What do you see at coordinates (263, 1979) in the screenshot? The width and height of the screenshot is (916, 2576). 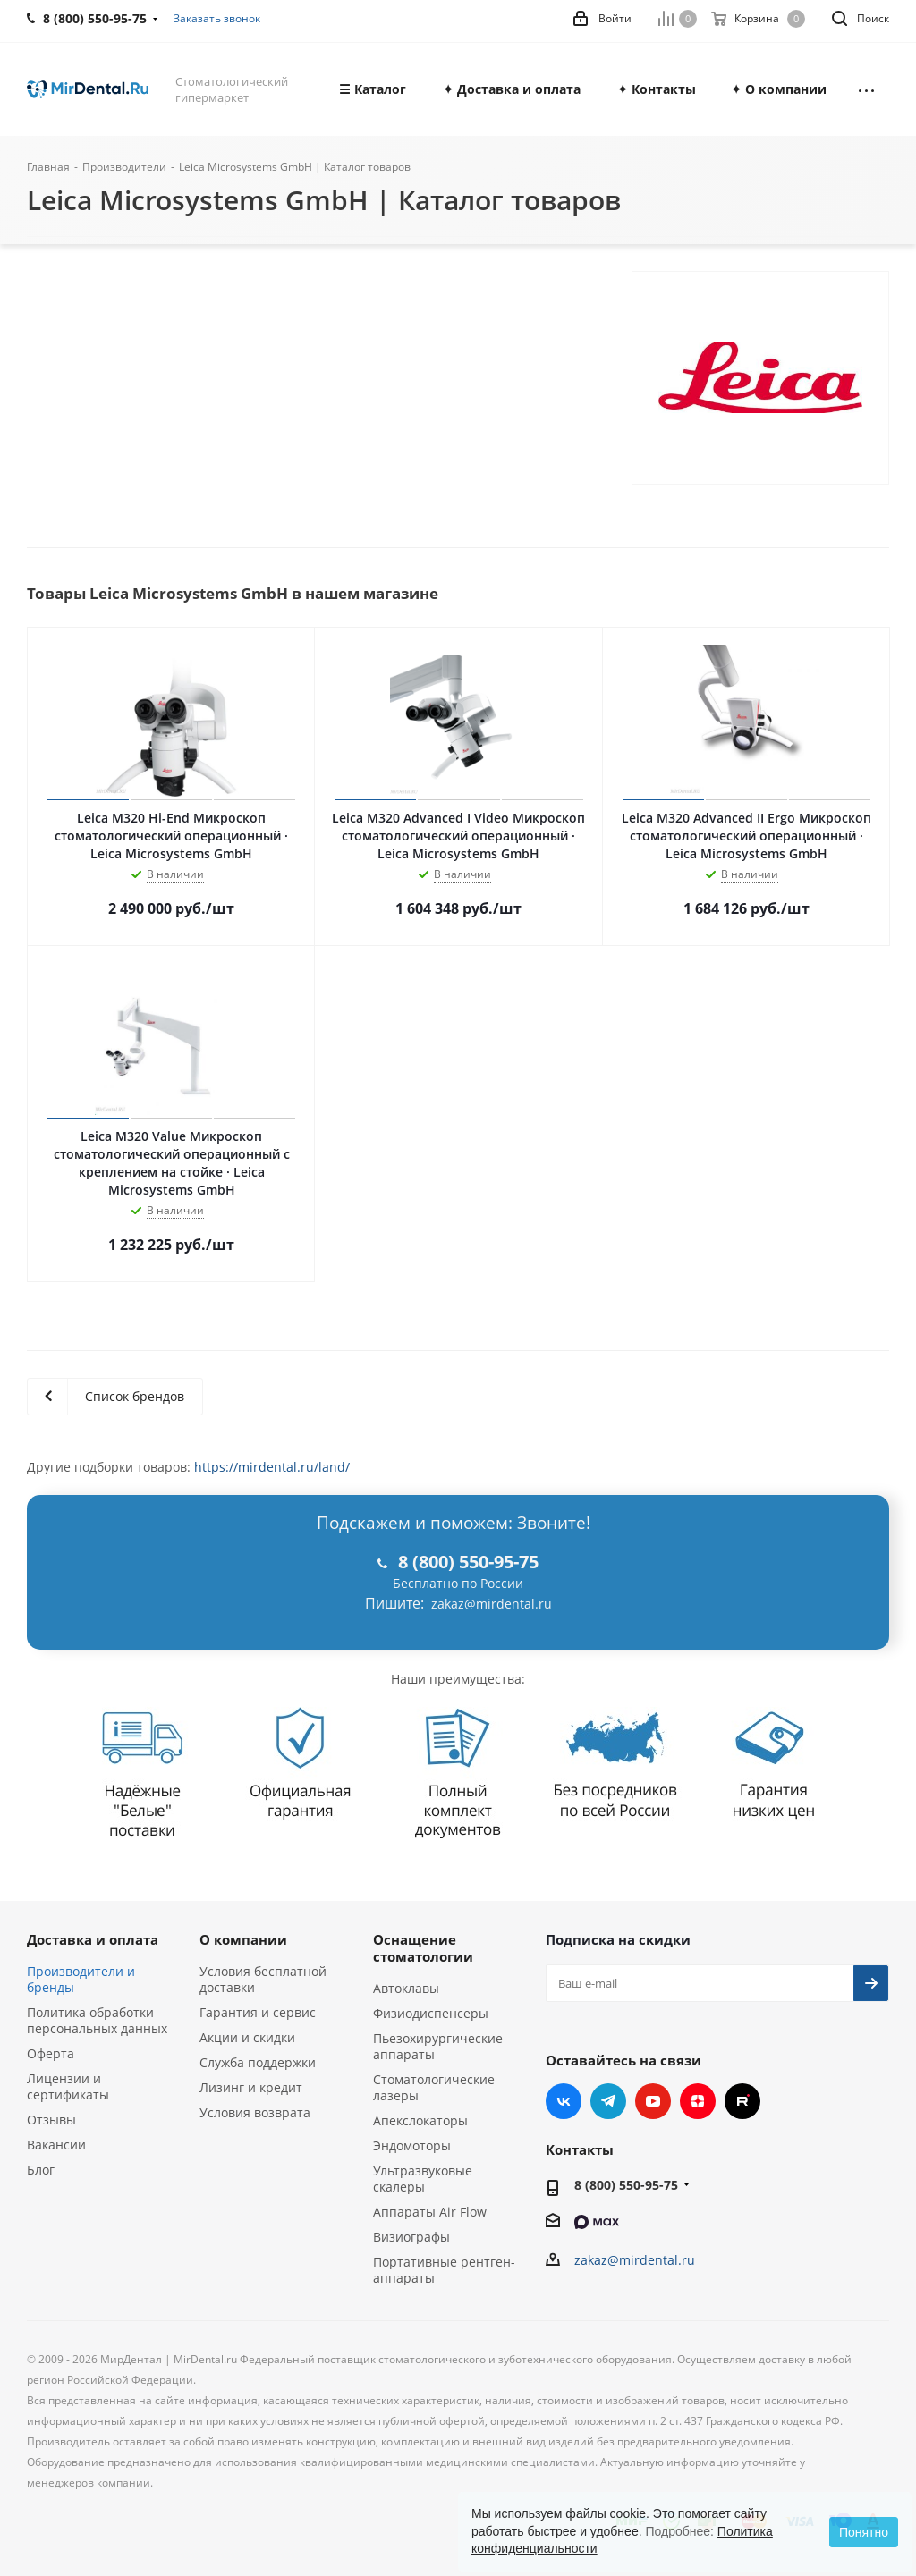 I see `Условия бесплатной доставки` at bounding box center [263, 1979].